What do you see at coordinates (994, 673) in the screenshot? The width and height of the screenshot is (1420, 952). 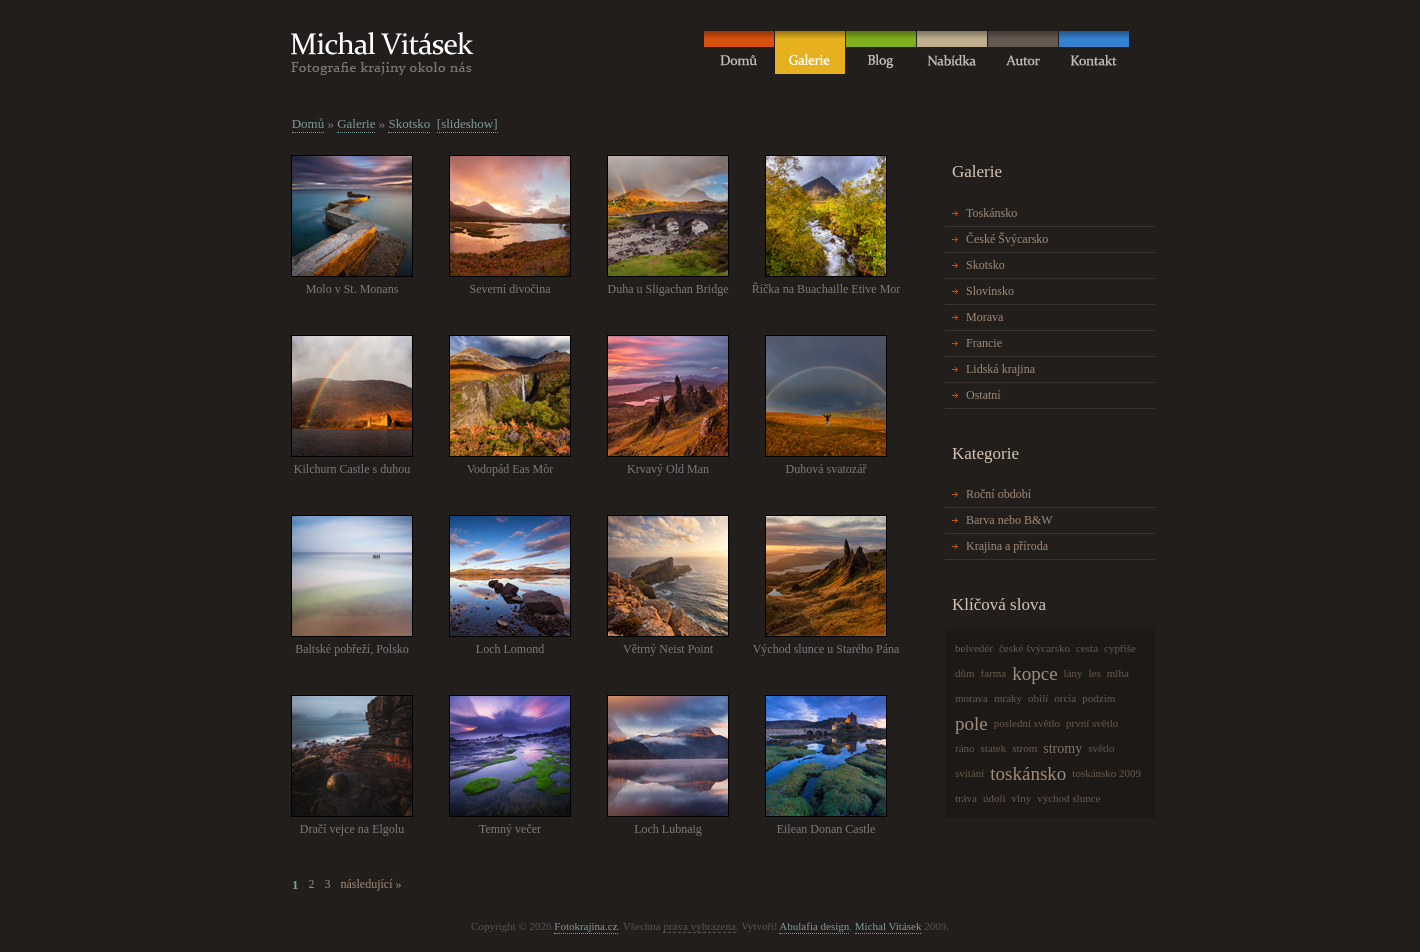 I see `farma` at bounding box center [994, 673].